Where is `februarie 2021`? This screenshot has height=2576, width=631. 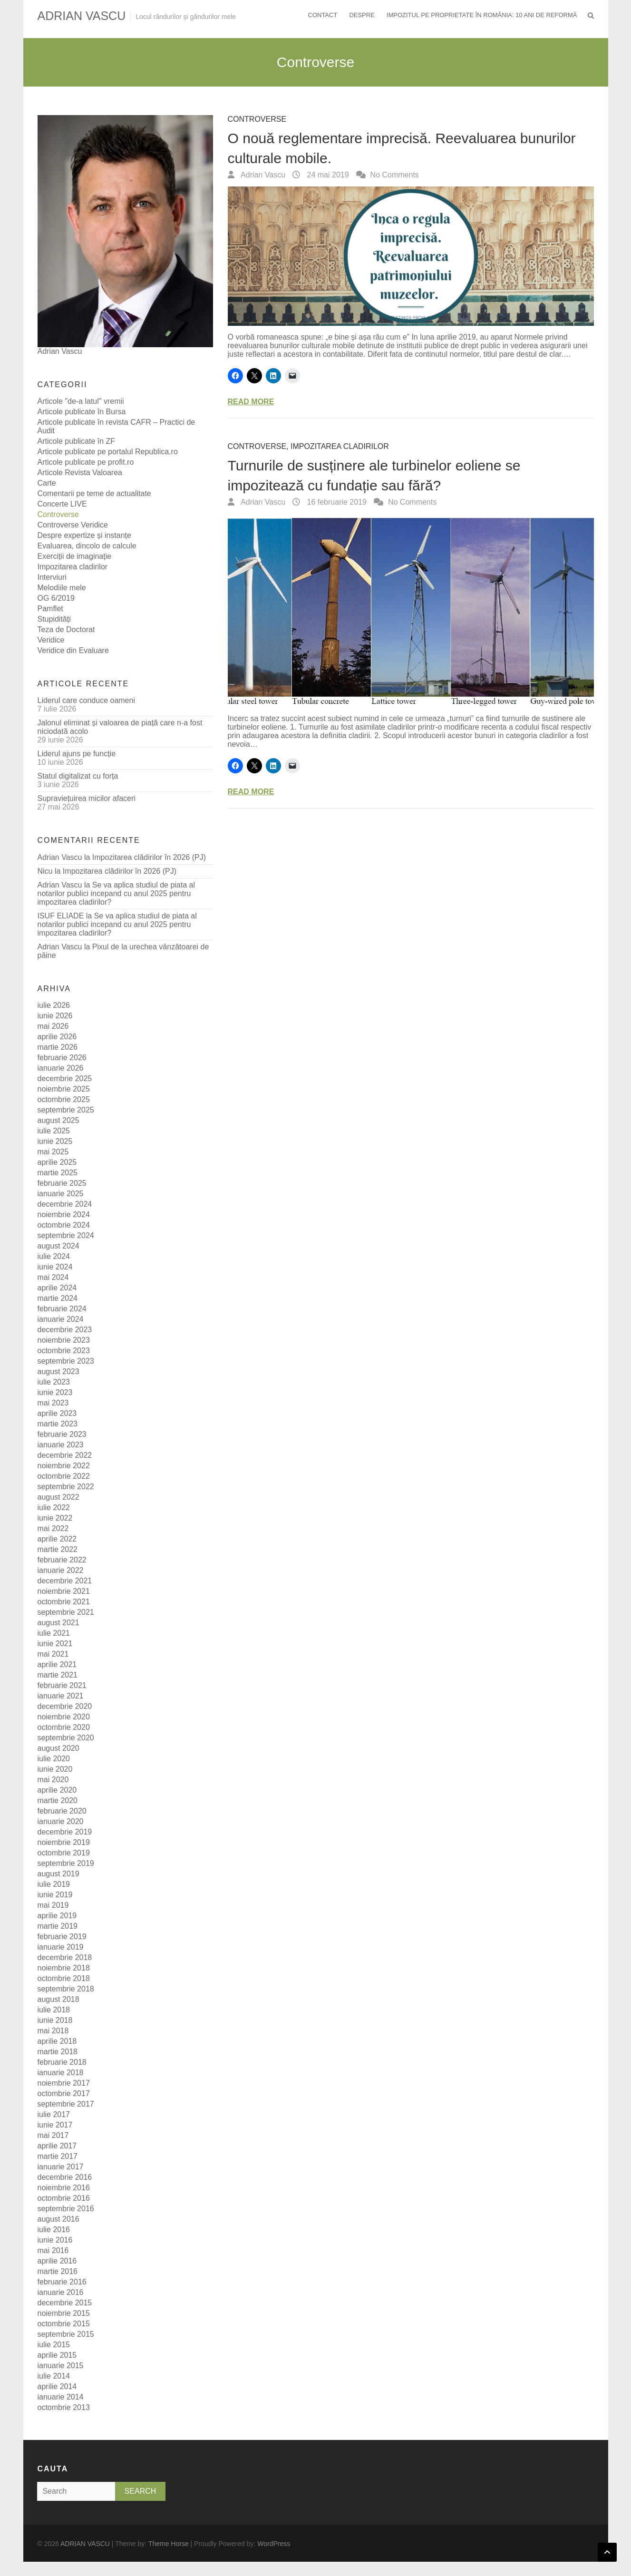
februarie 2021 is located at coordinates (62, 1685).